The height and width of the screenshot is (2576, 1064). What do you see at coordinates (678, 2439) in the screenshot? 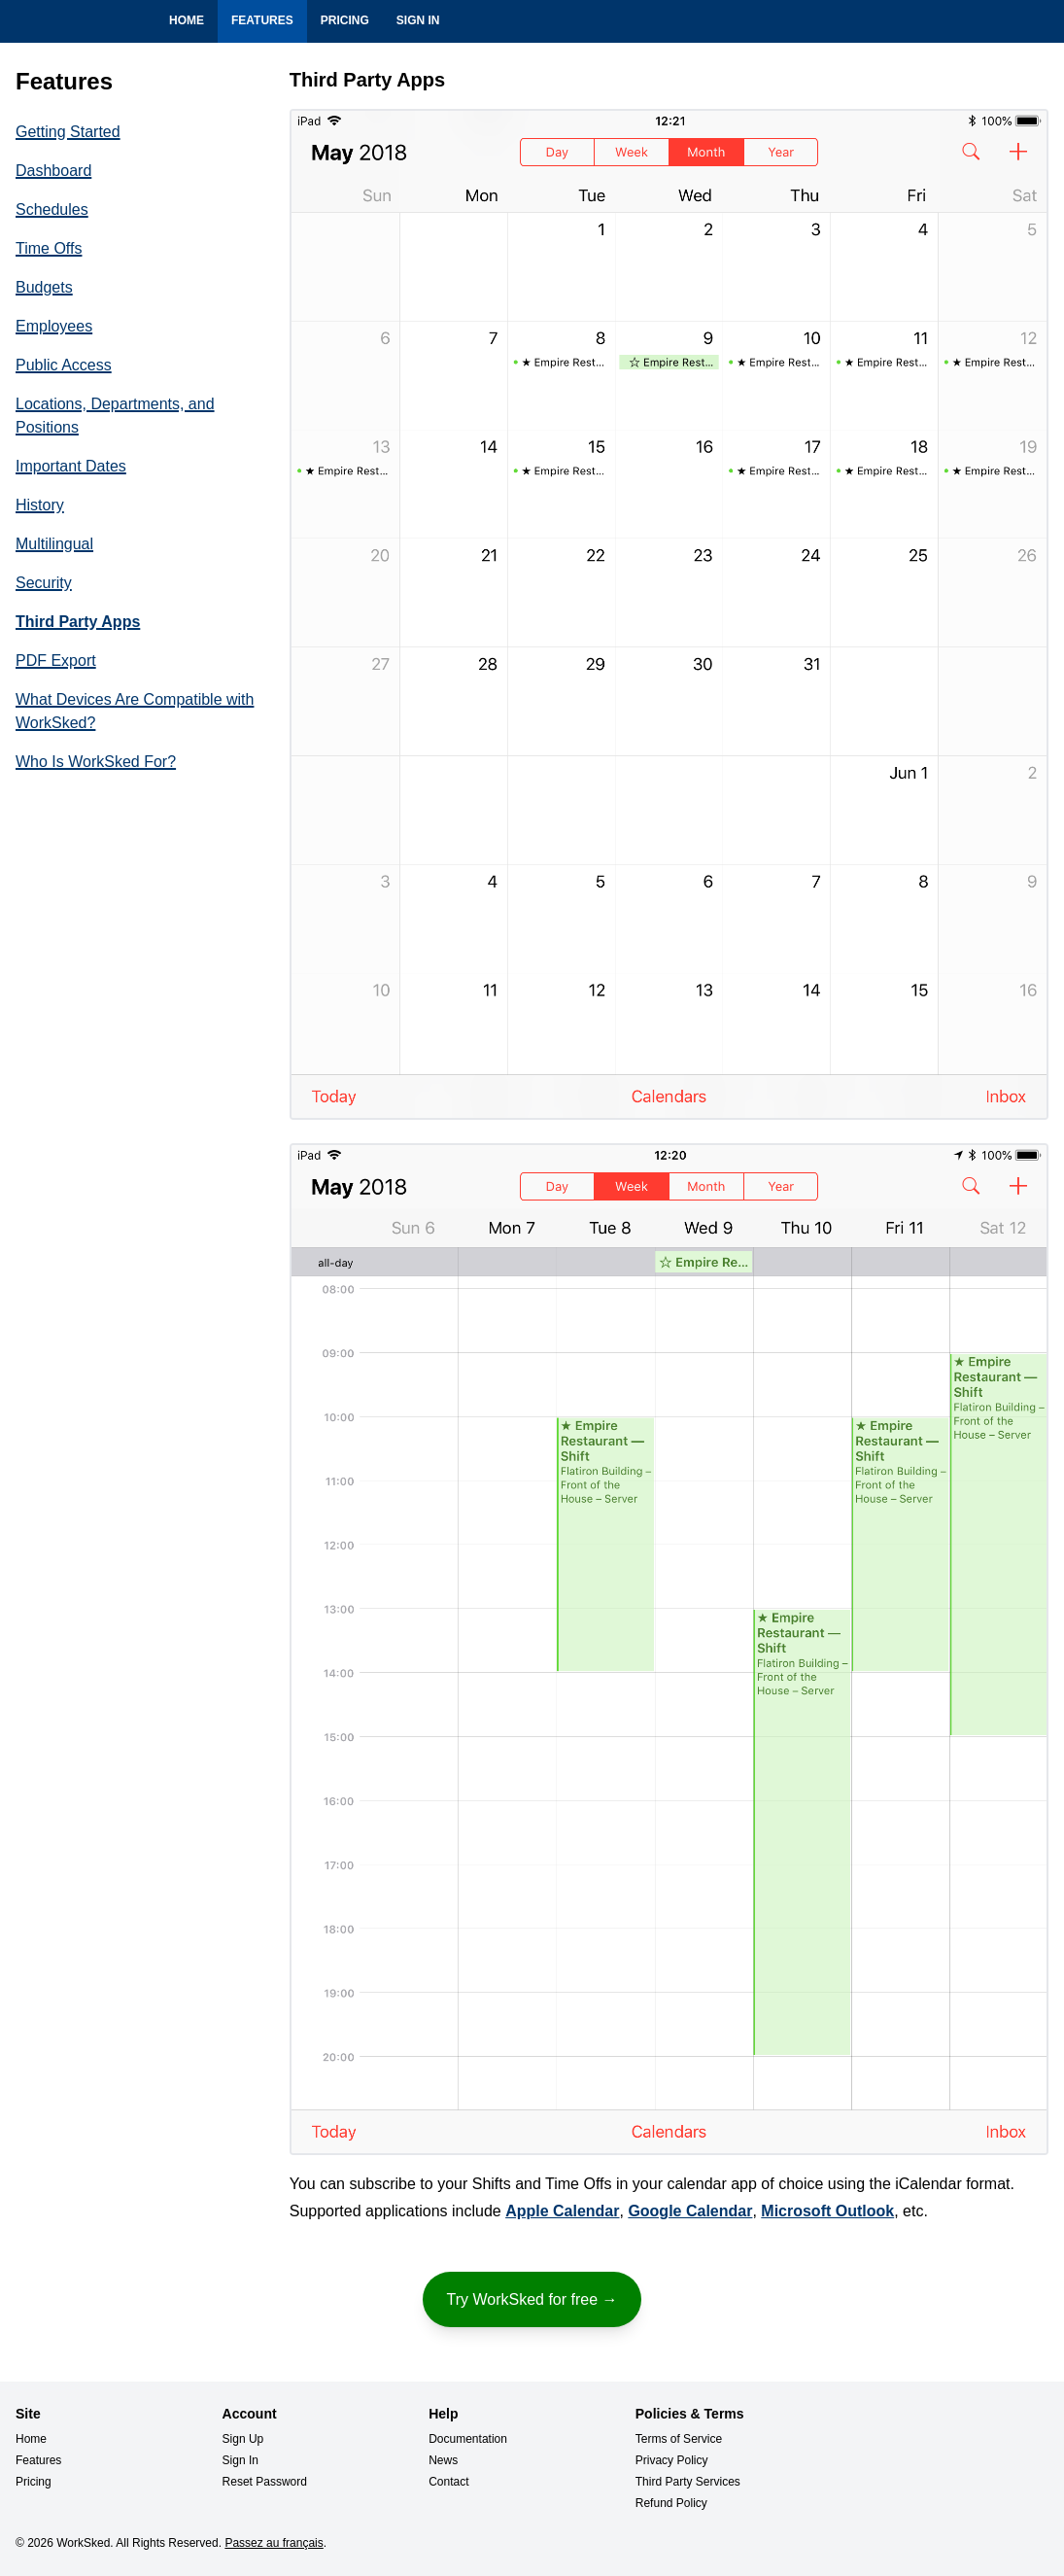
I see `Terms of Service` at bounding box center [678, 2439].